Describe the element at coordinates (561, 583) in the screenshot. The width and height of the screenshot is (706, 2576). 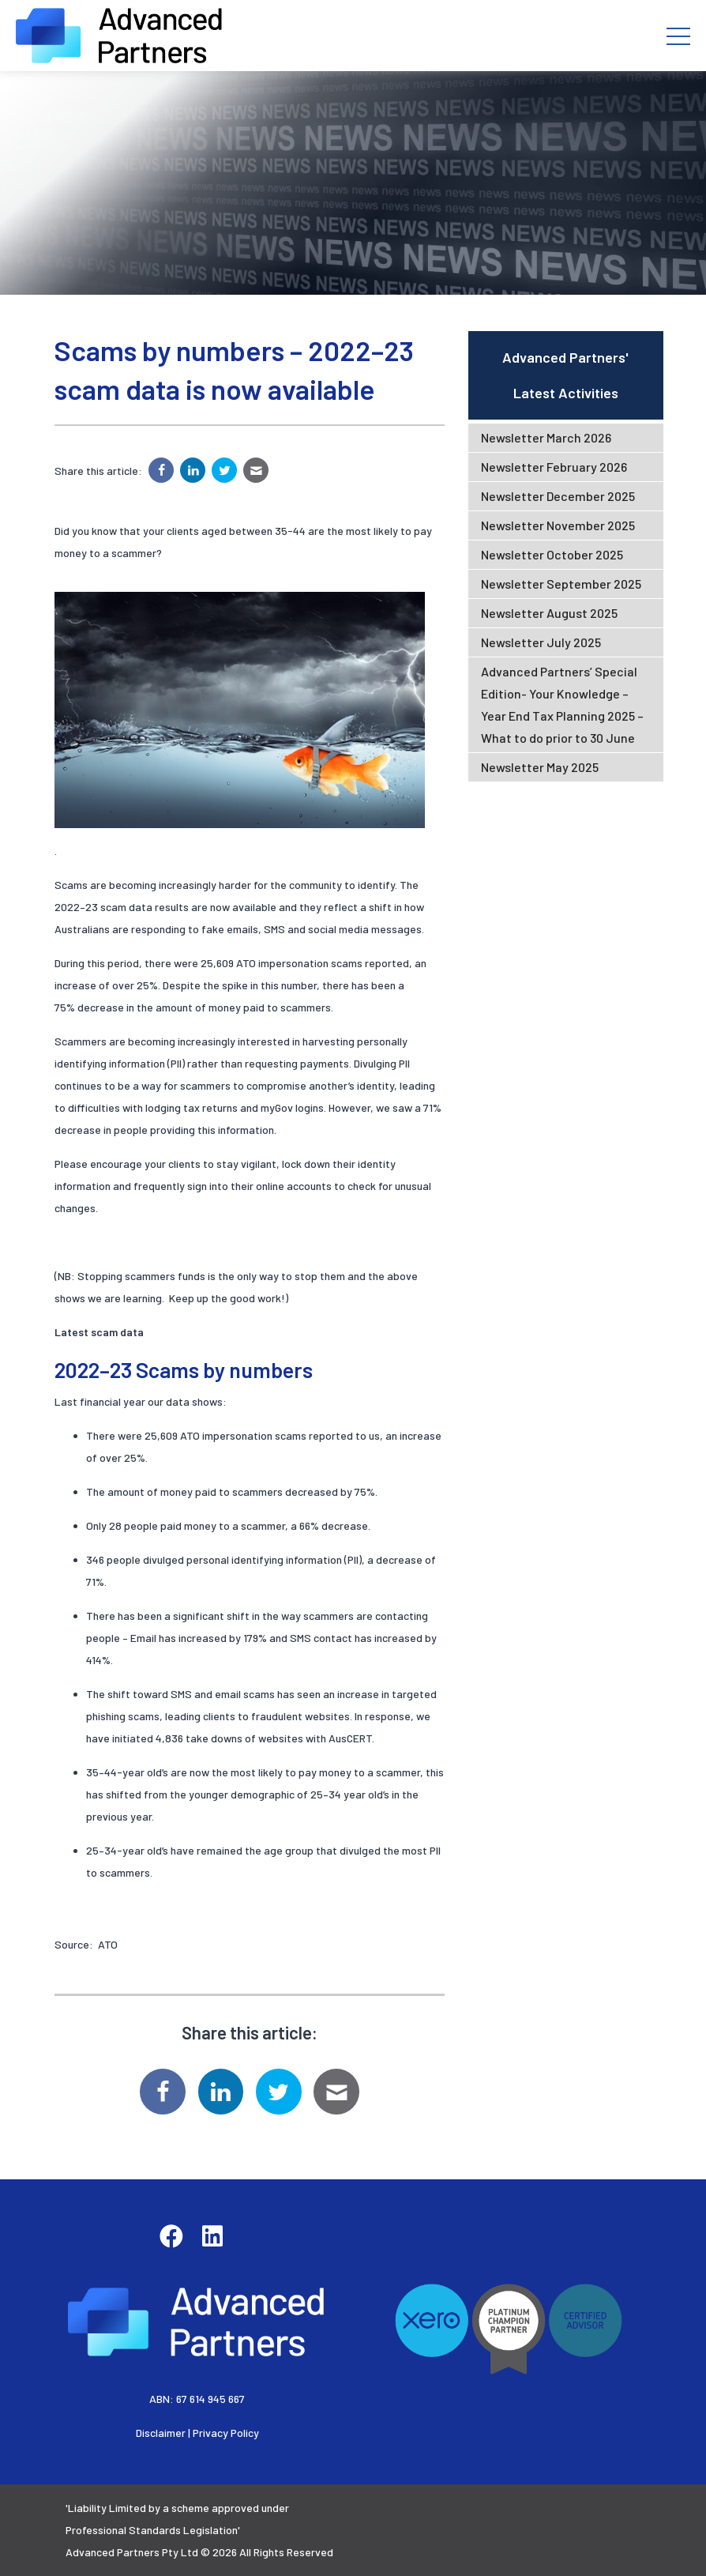
I see `Newsletter September 2025` at that location.